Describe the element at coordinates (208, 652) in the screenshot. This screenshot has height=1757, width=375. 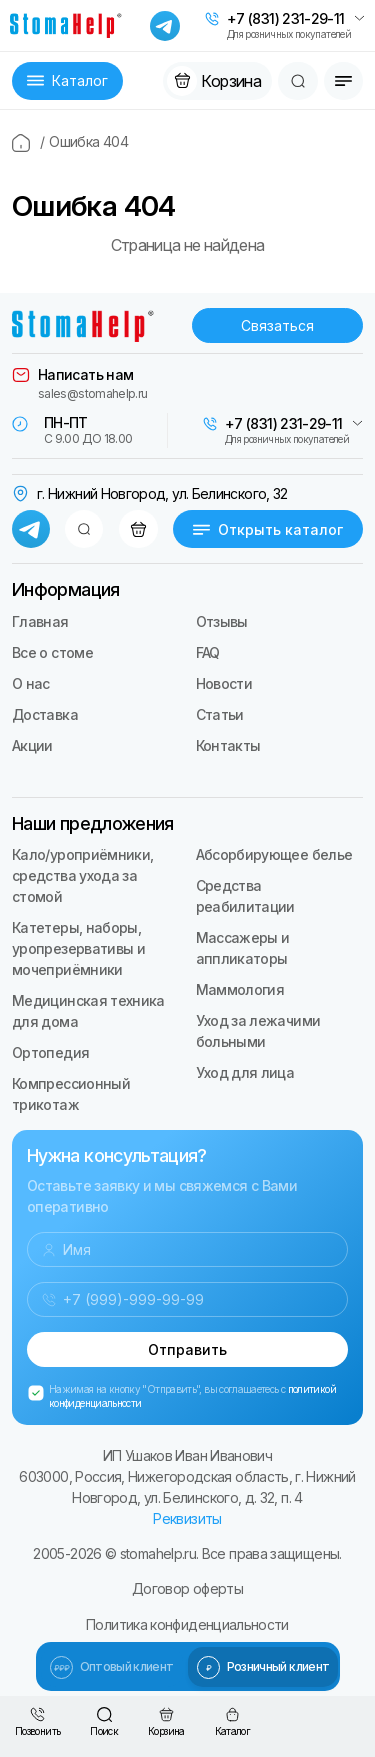
I see `FAQ` at that location.